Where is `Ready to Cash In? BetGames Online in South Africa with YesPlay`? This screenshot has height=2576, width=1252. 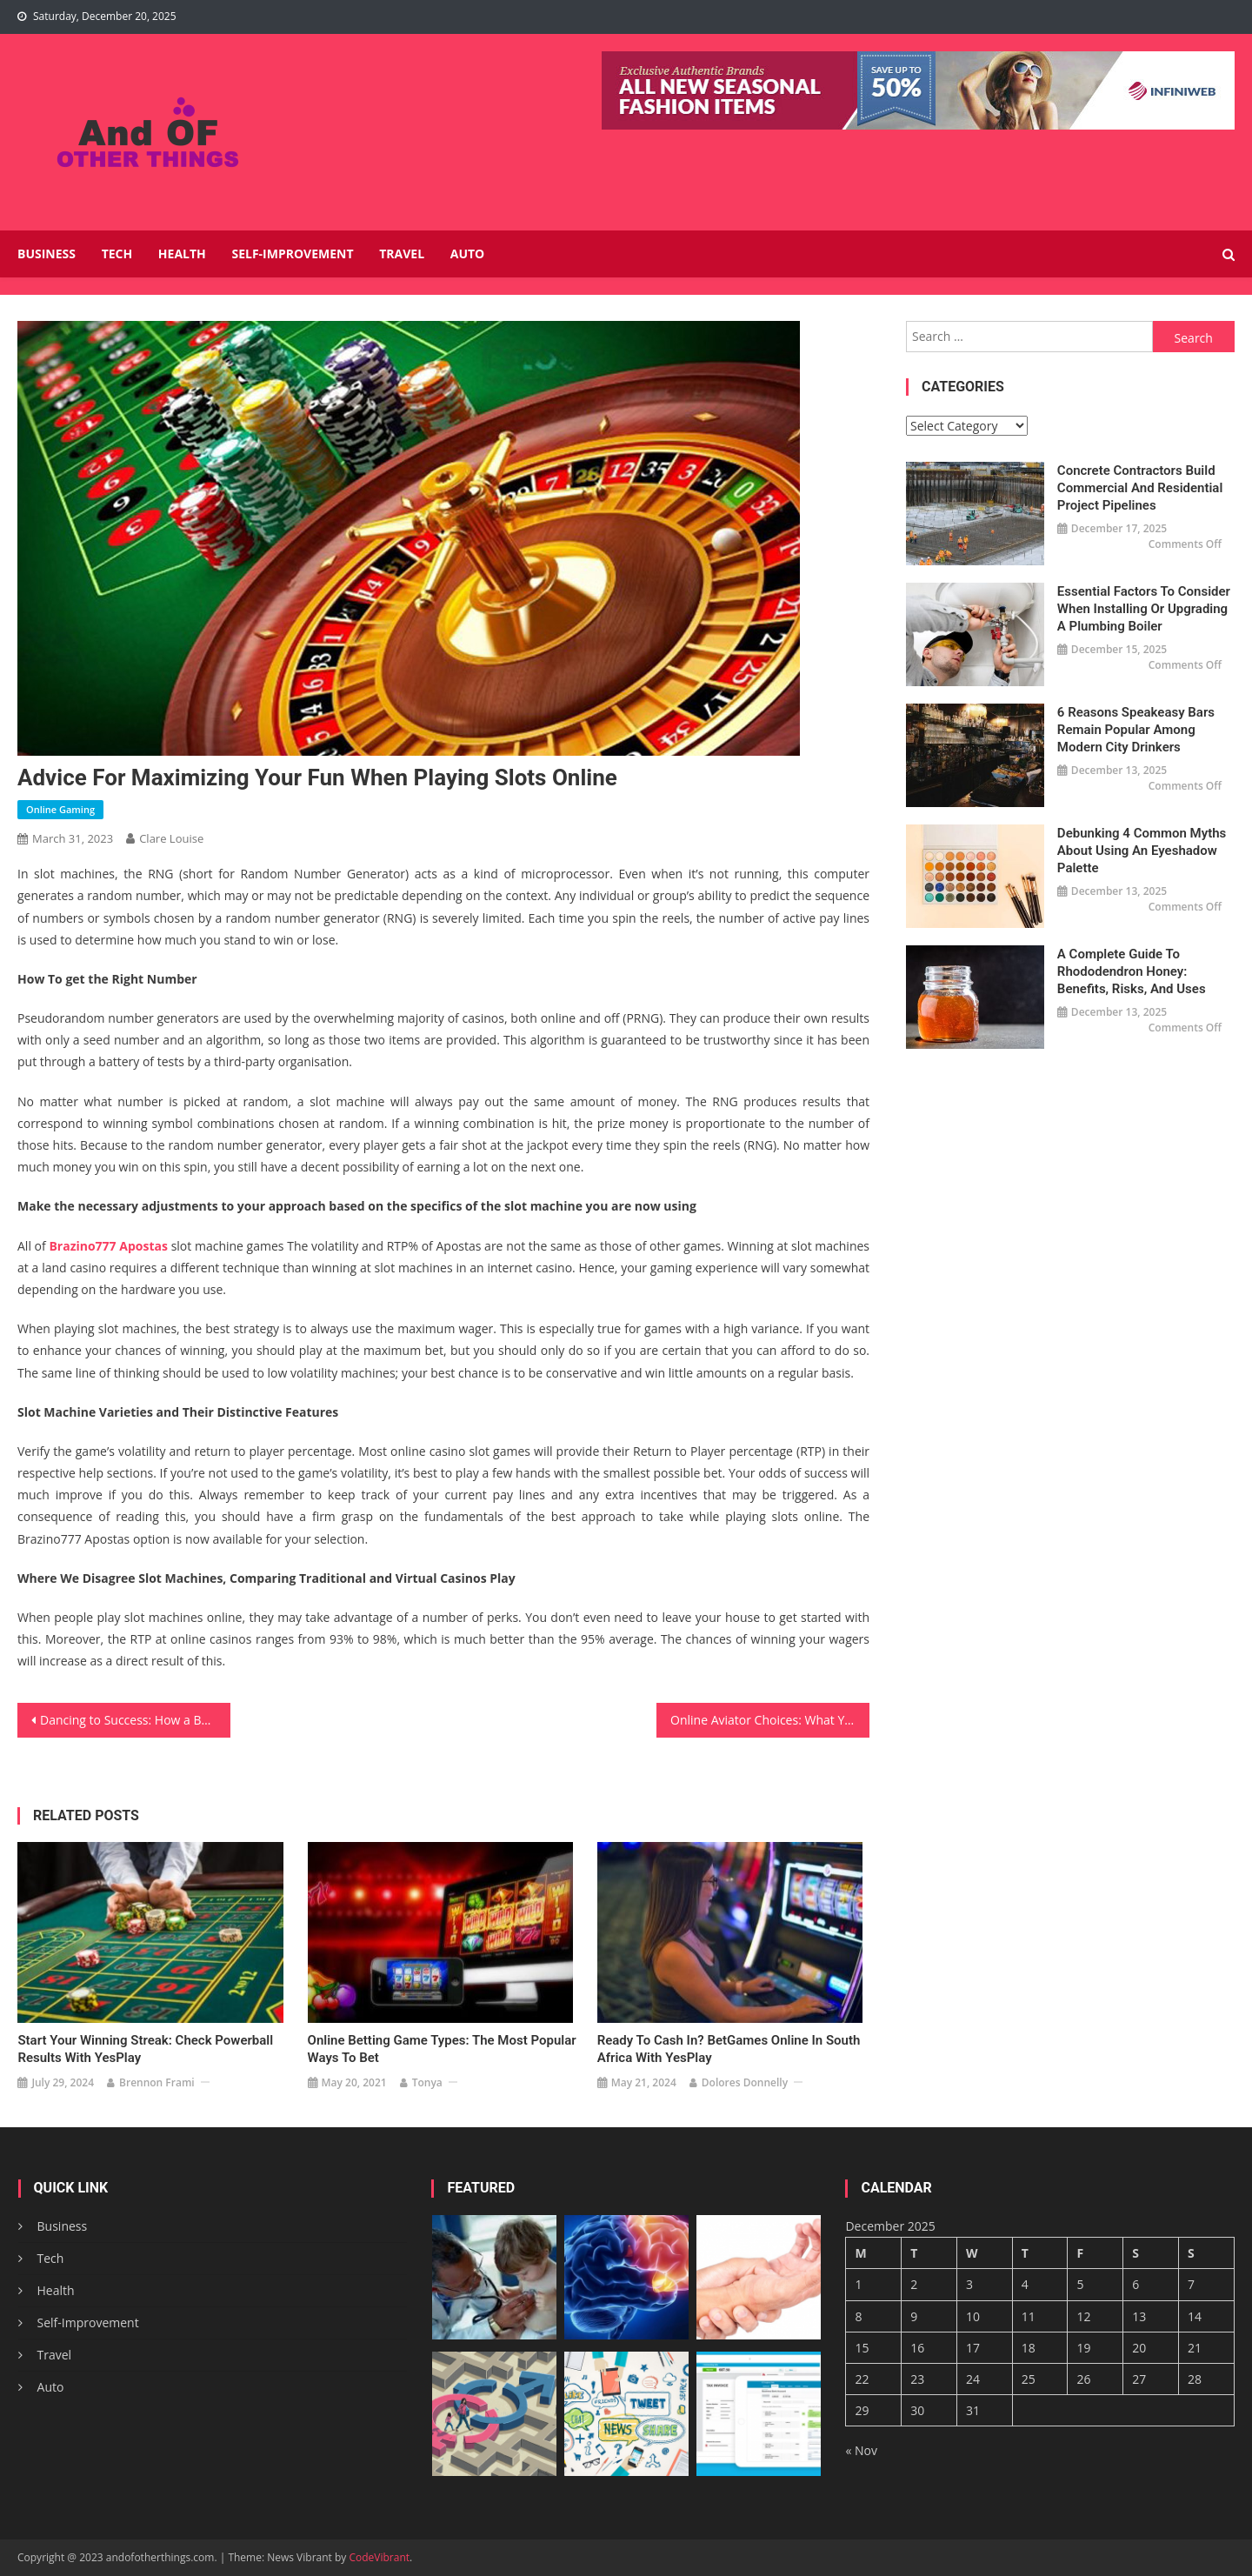
Ready to Cash In? BetGames Online in South Africa with YesPlay is located at coordinates (729, 2048).